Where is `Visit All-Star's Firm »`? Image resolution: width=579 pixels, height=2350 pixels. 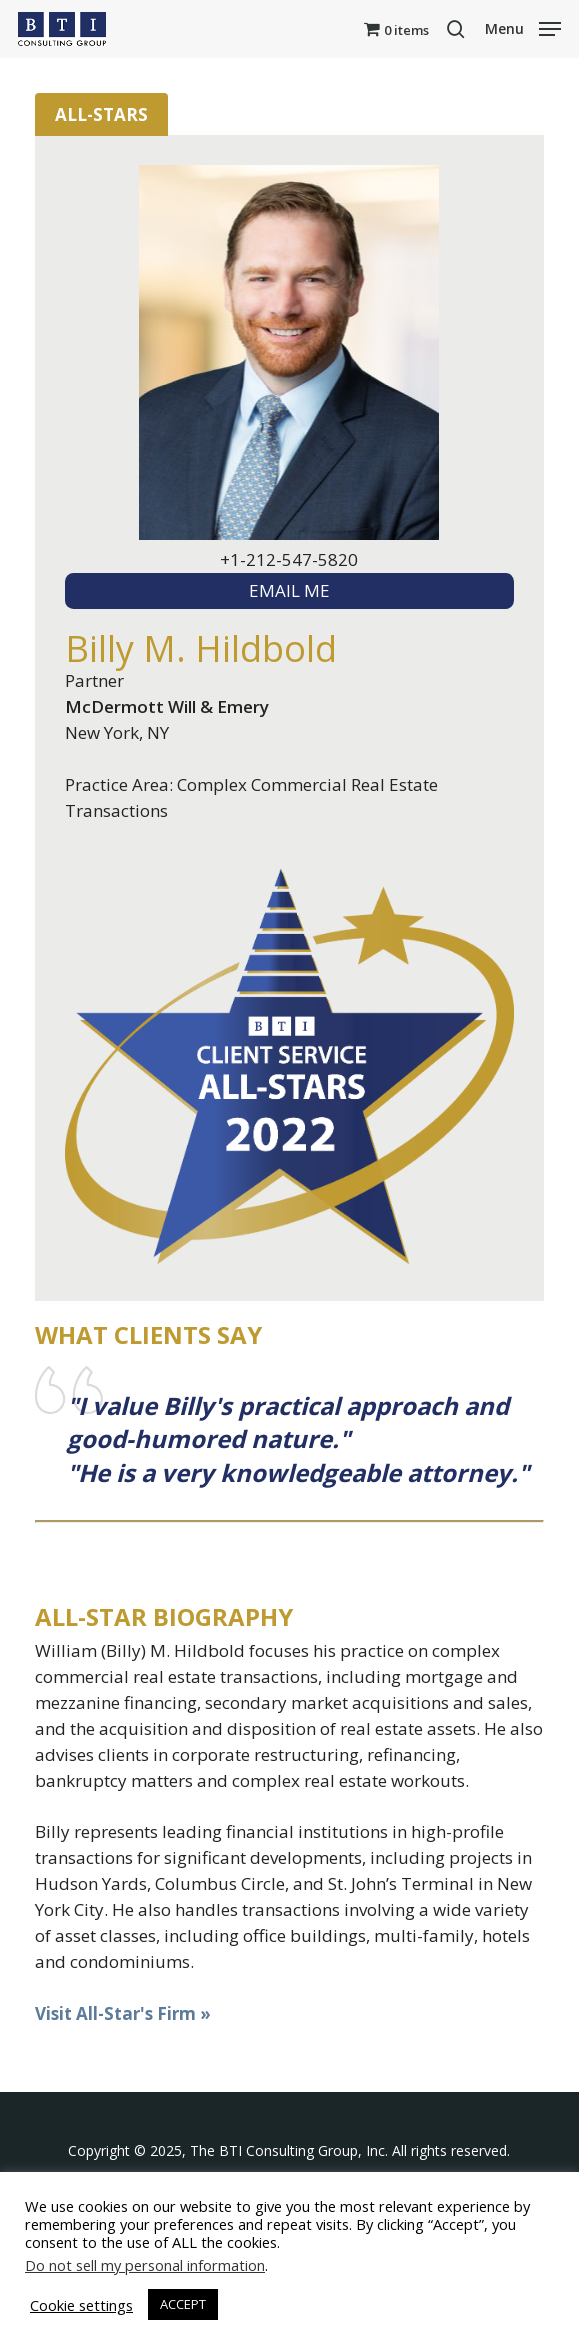
Visit All-Star's Firm » is located at coordinates (123, 2013).